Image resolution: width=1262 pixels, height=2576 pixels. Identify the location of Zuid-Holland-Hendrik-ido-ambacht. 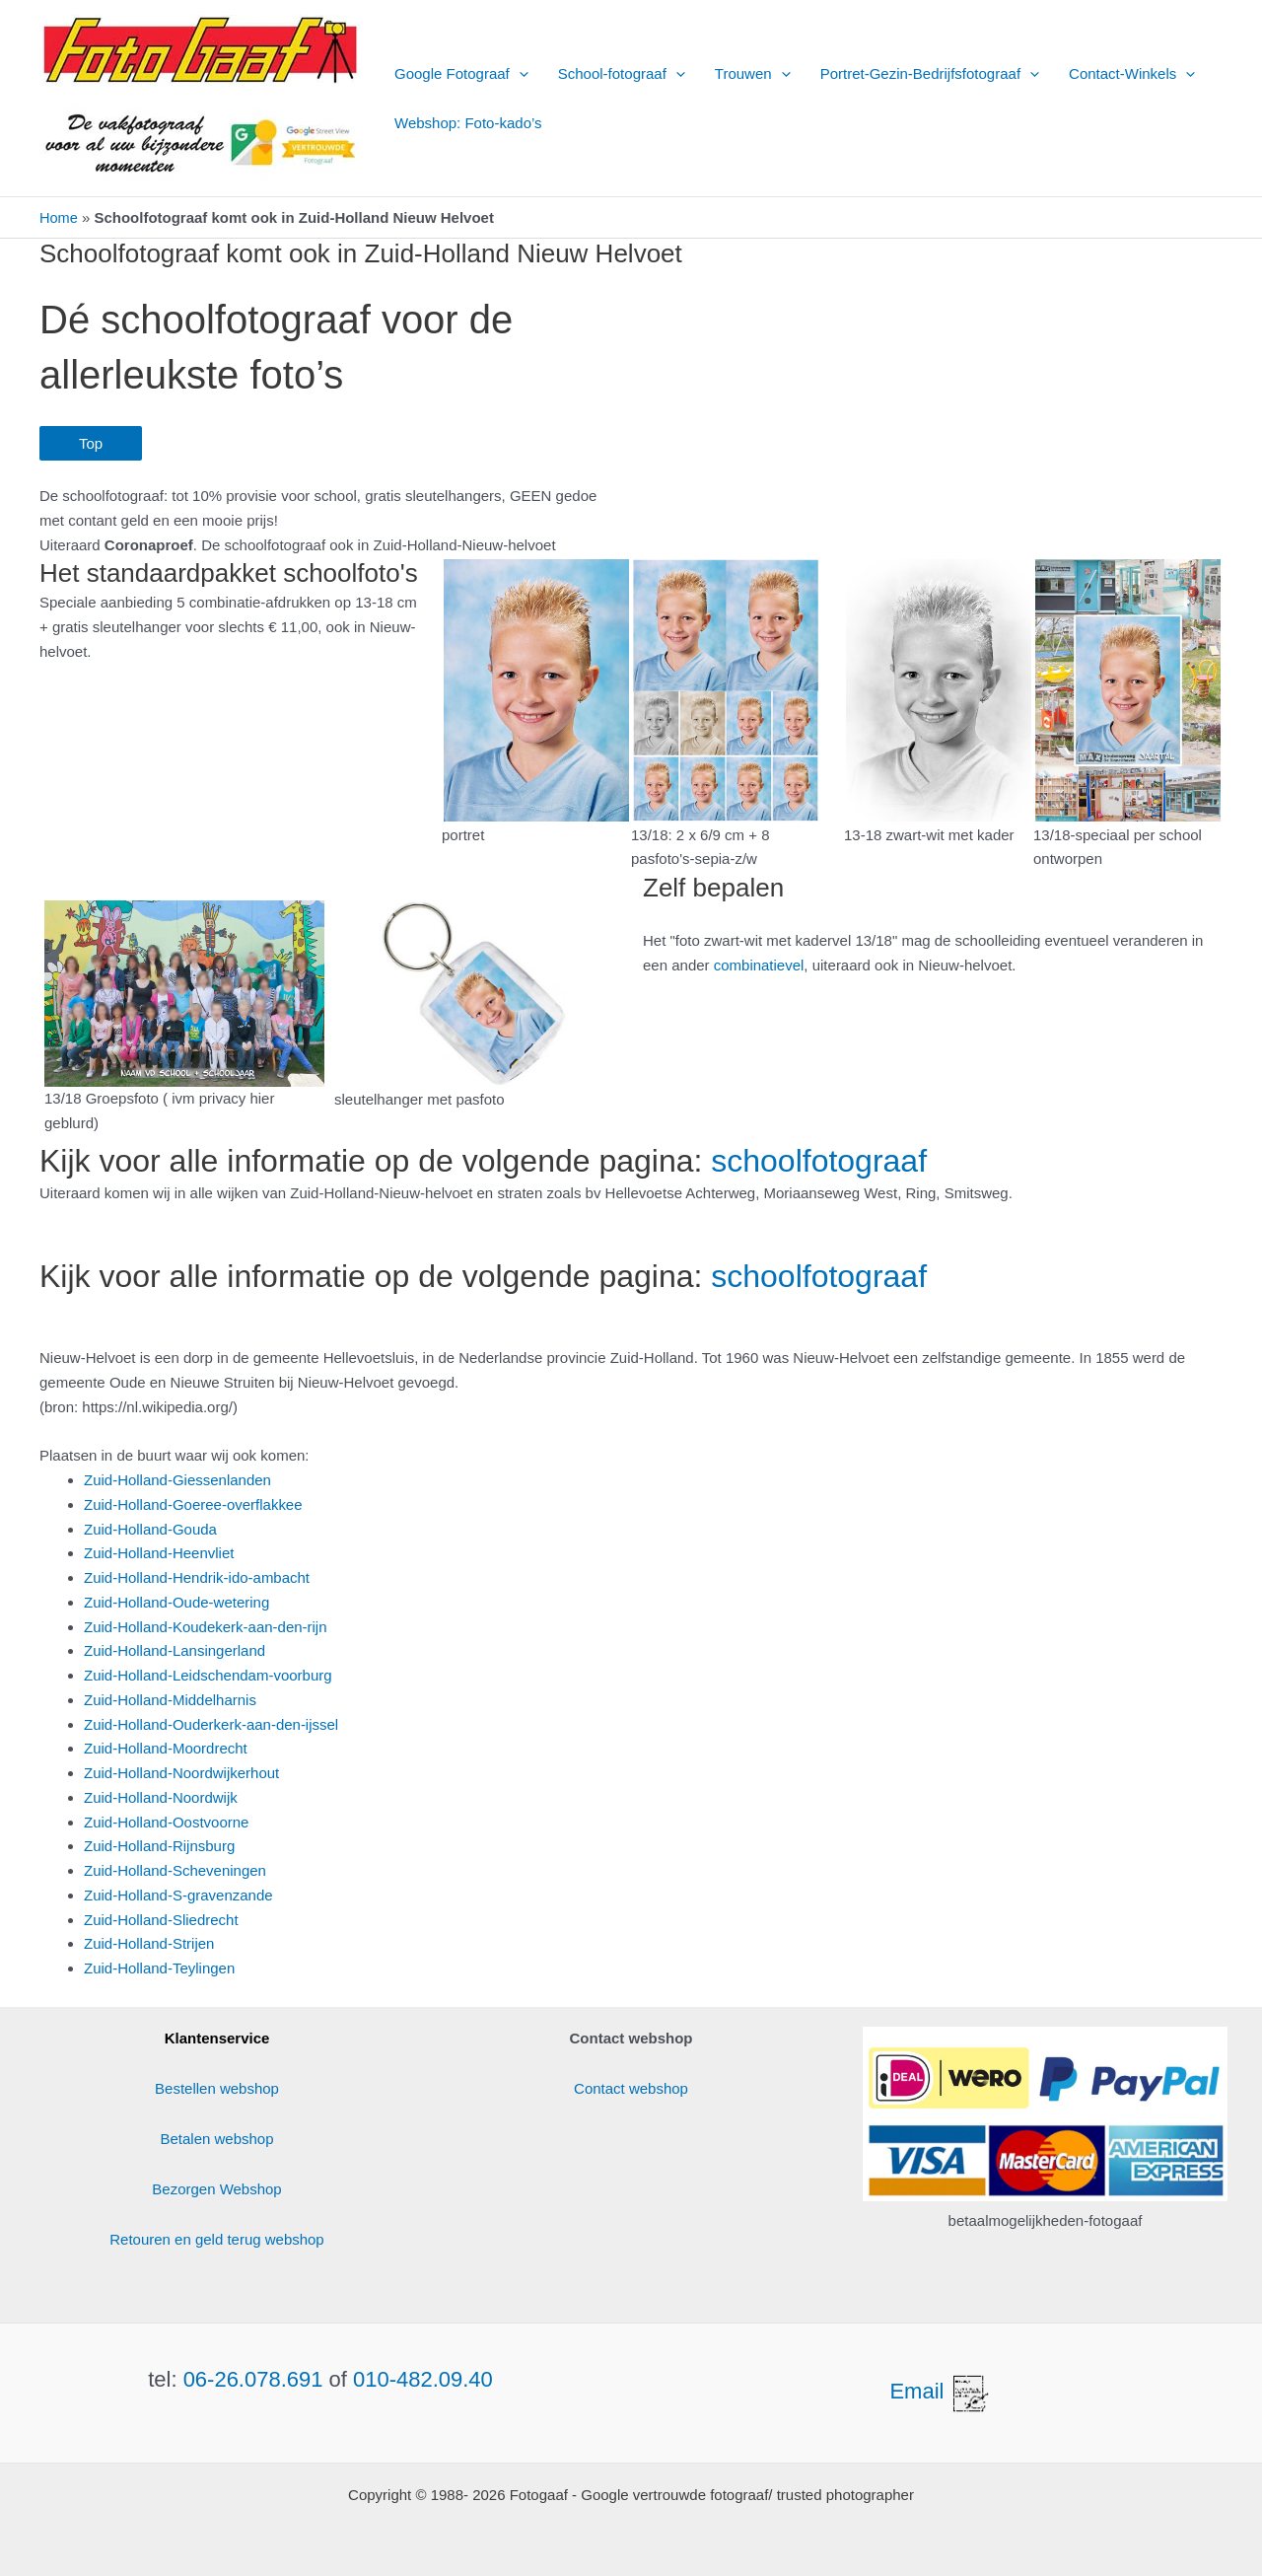
(197, 1577).